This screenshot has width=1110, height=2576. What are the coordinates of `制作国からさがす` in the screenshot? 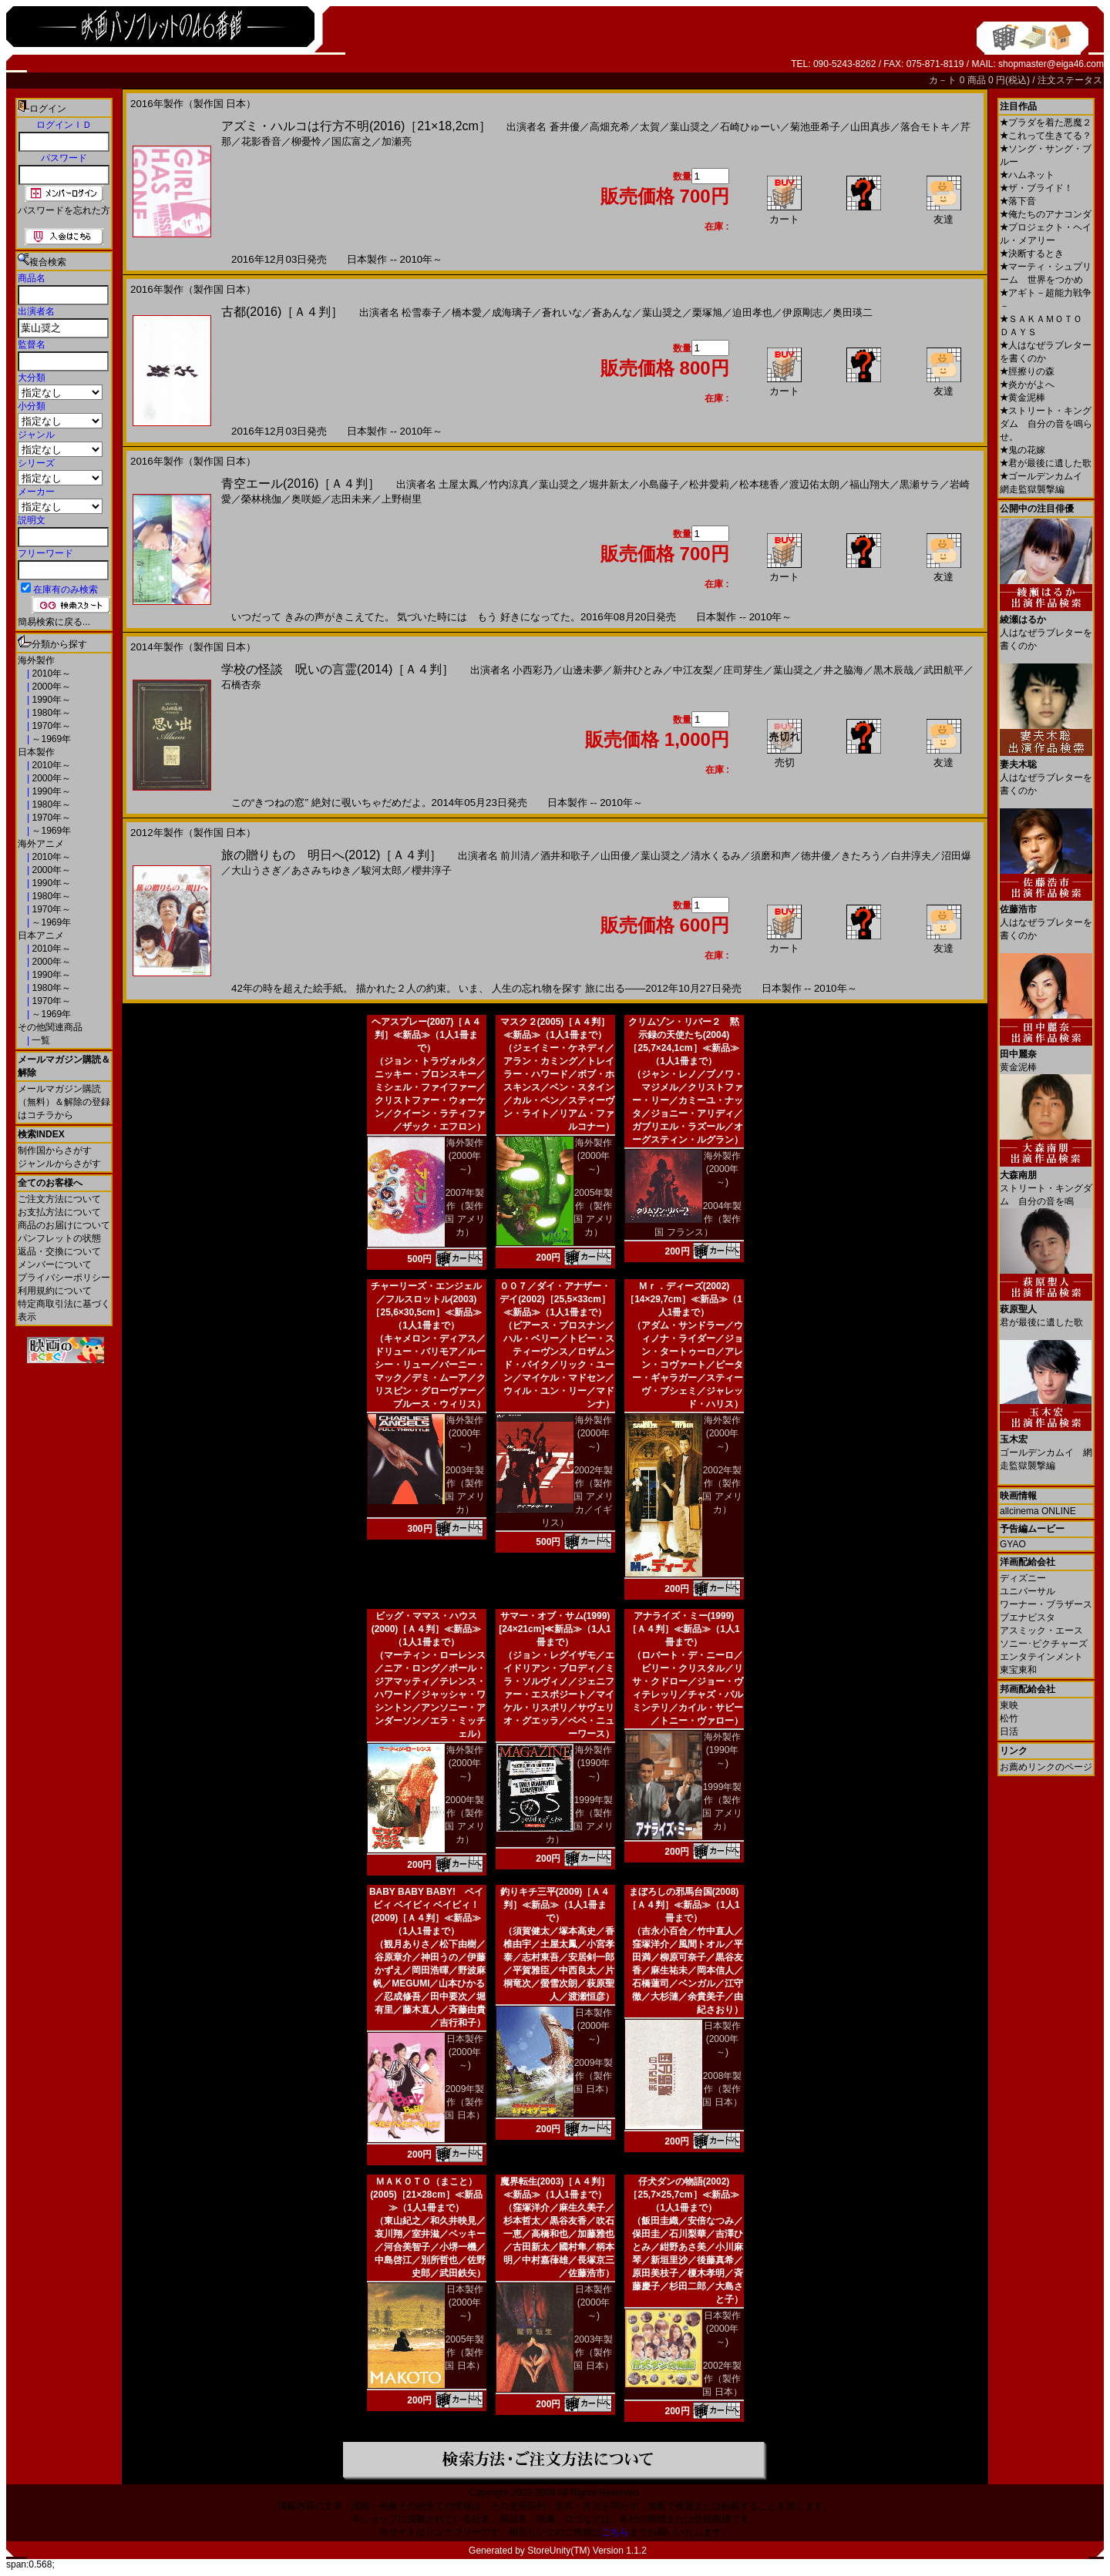 It's located at (55, 1150).